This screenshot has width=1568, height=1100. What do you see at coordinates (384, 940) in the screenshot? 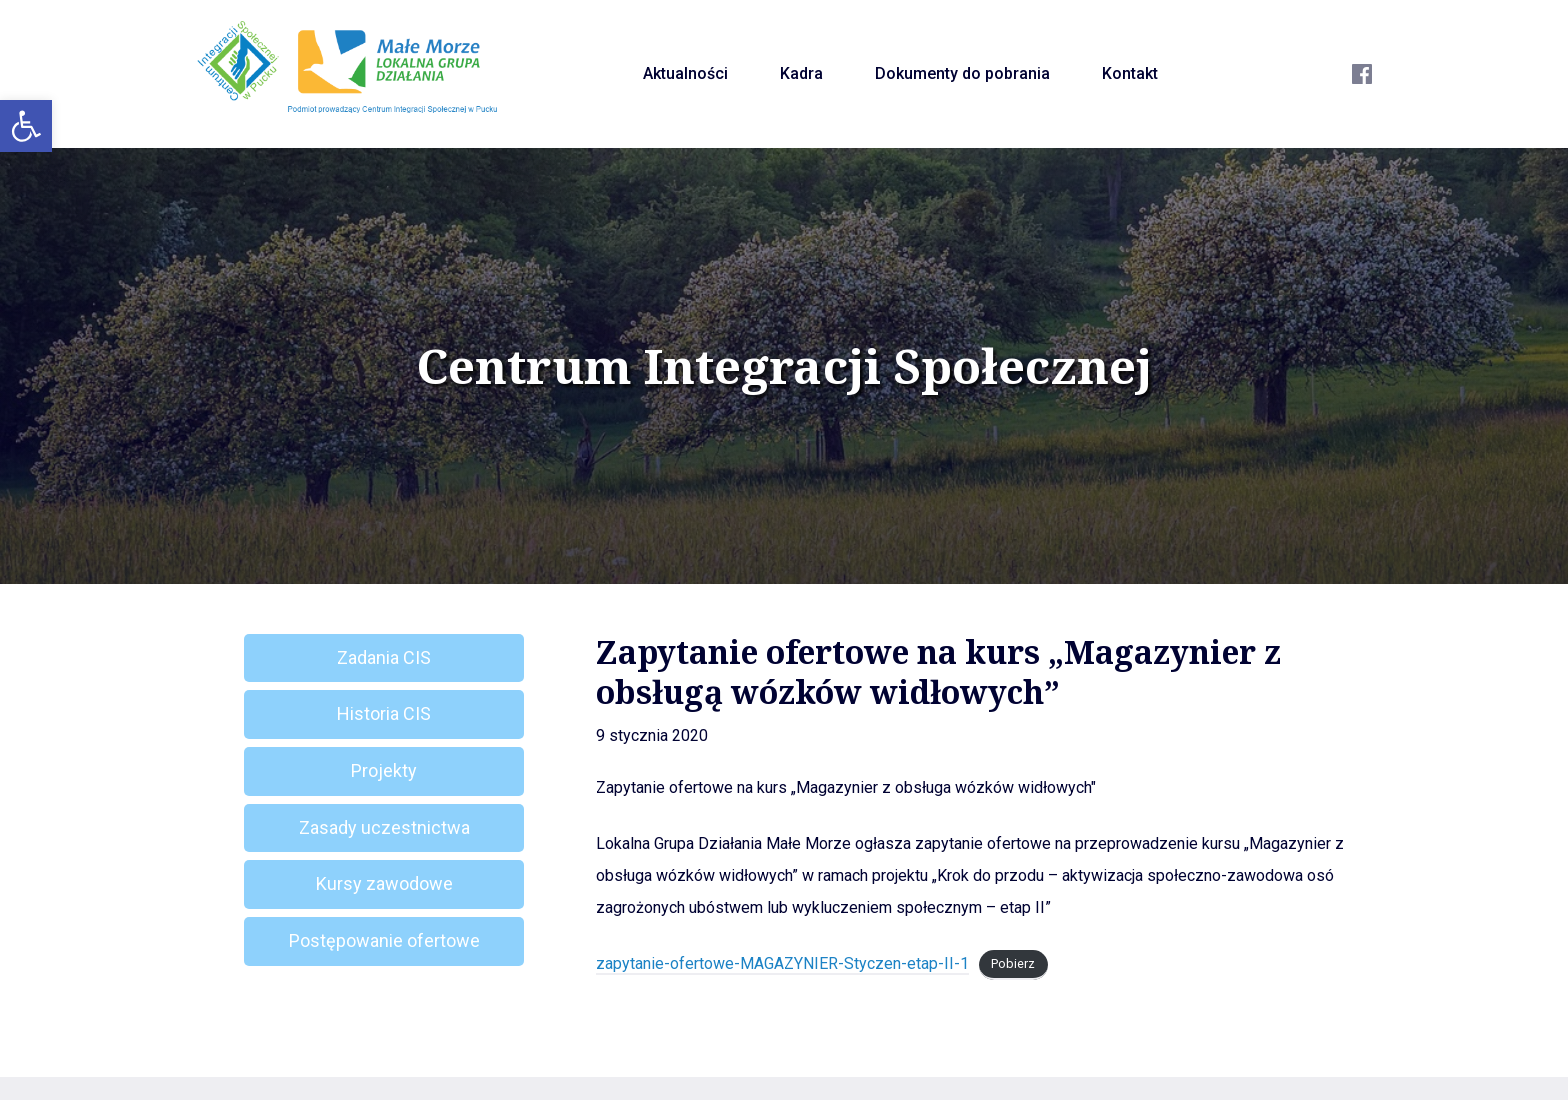
I see `Postępowanie ofertowe` at bounding box center [384, 940].